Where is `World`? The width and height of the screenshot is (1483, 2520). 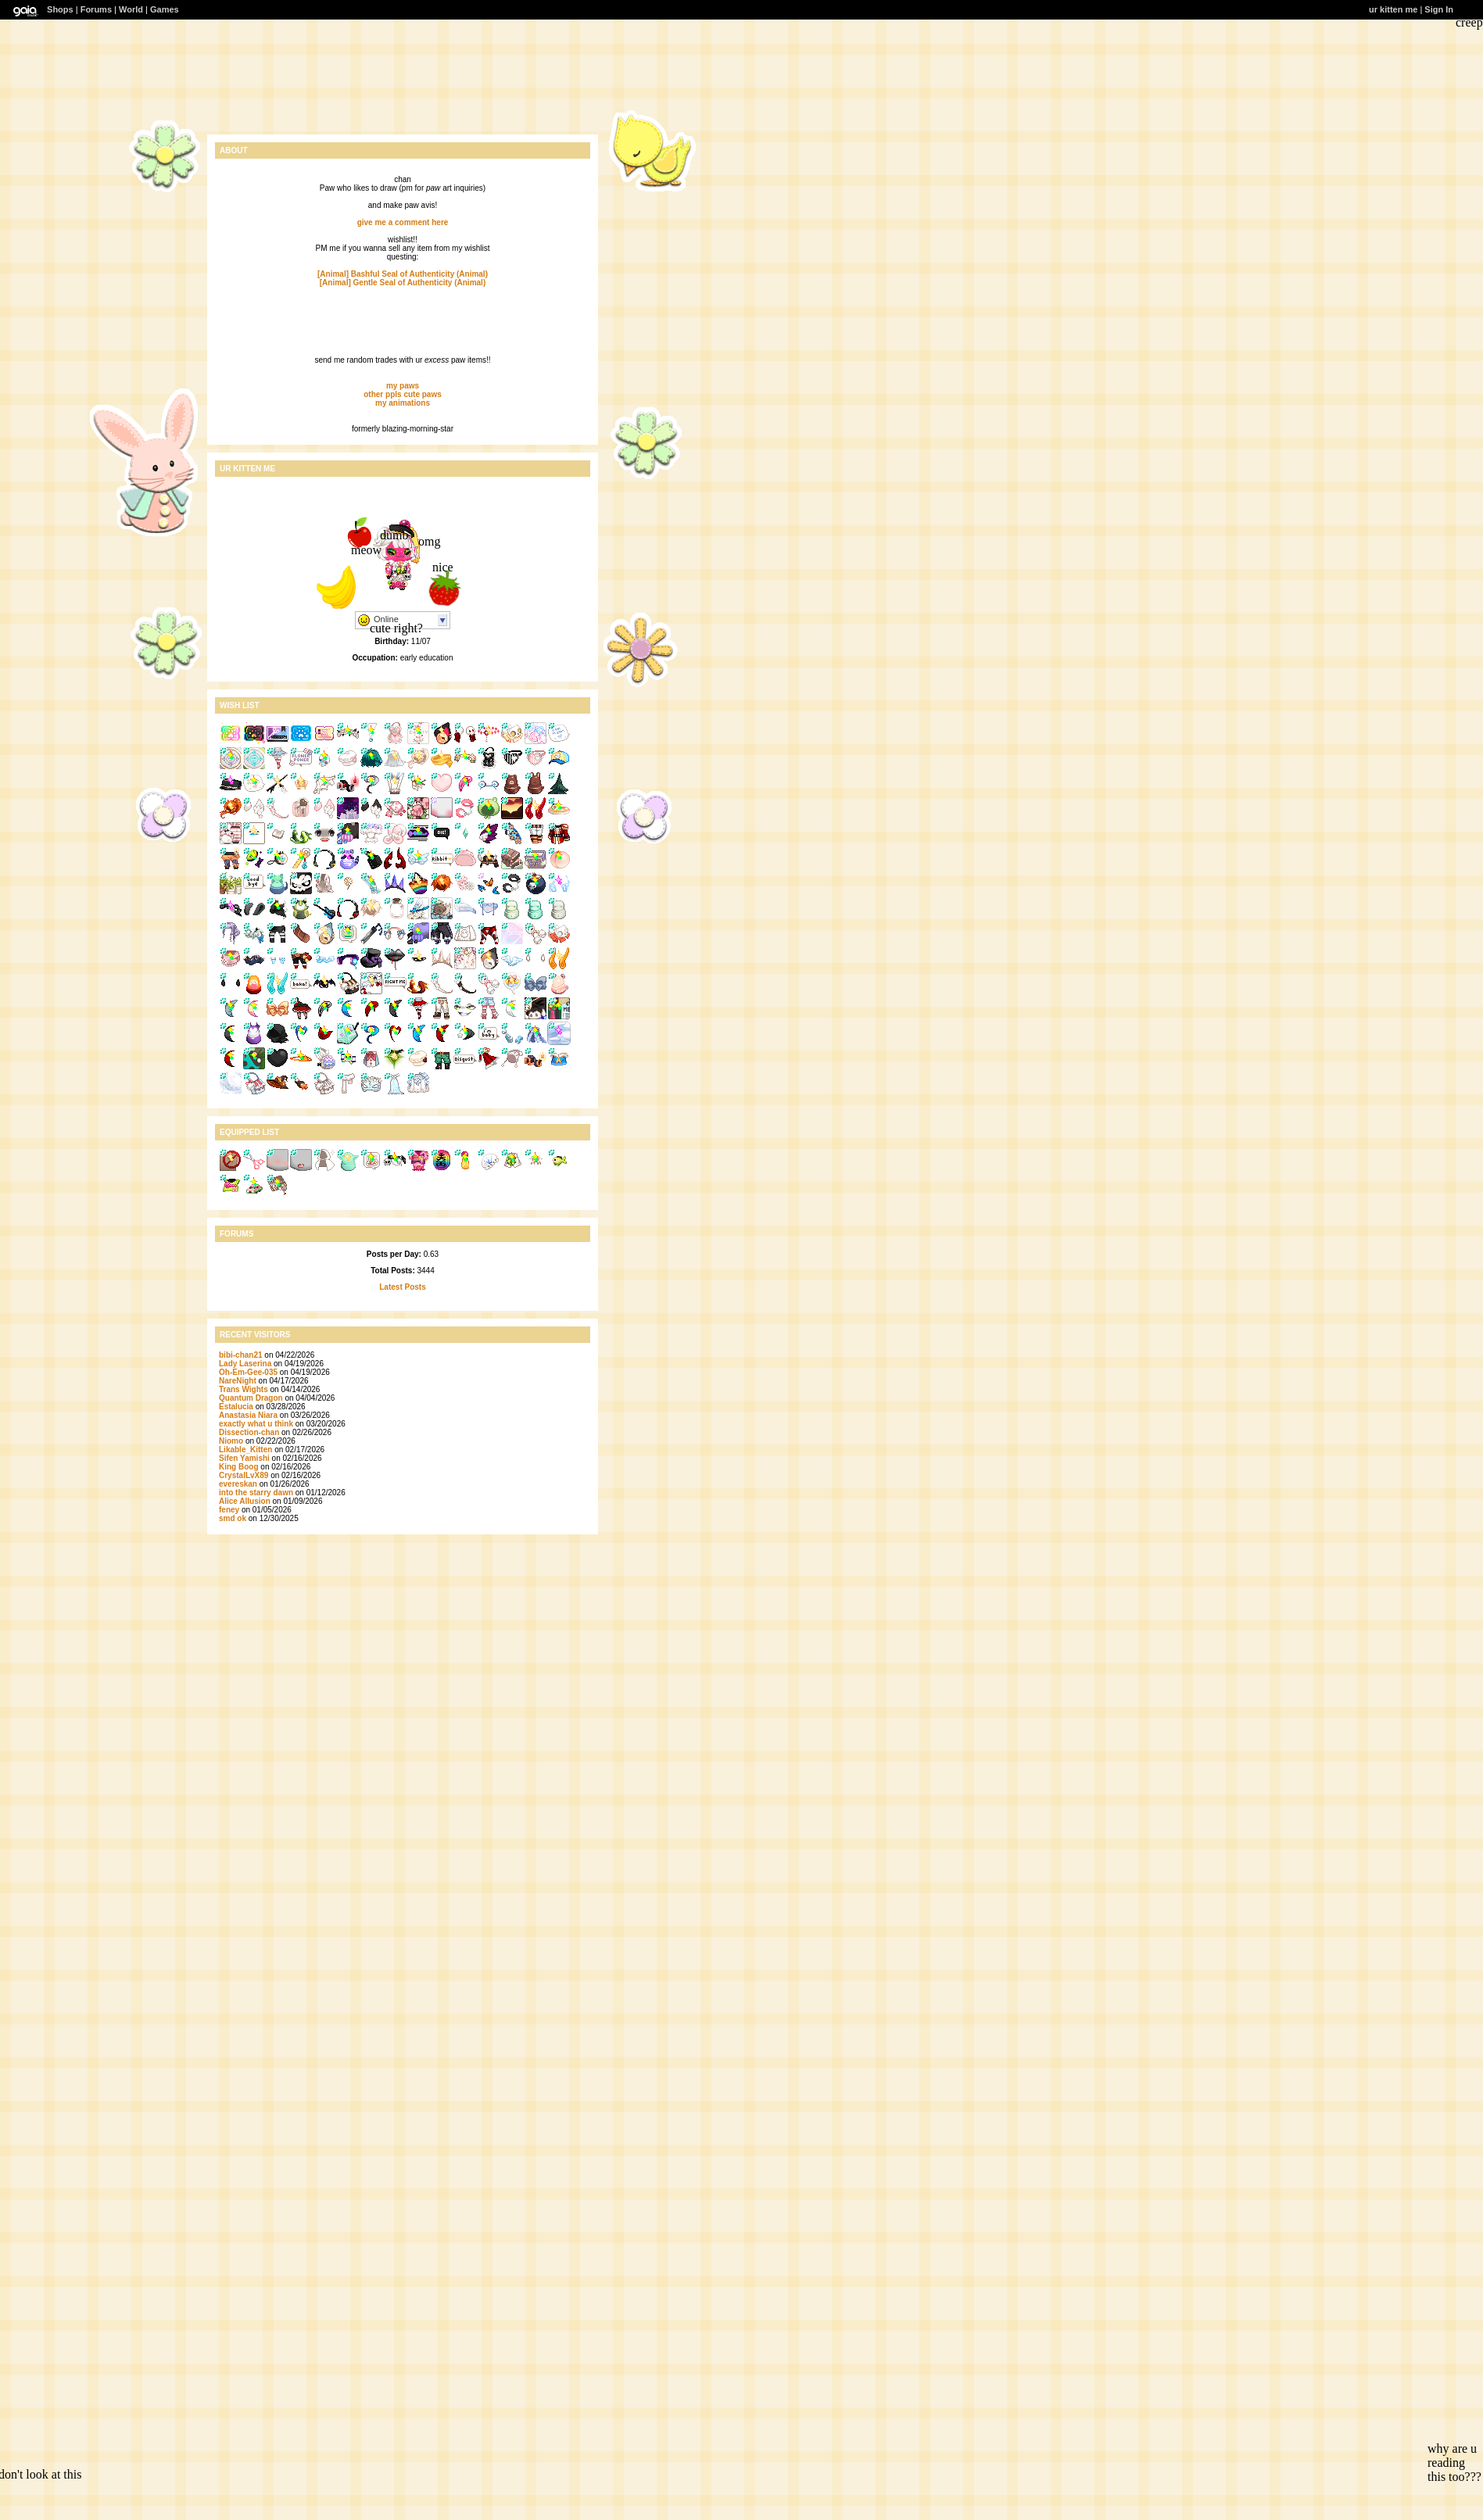
World is located at coordinates (131, 9).